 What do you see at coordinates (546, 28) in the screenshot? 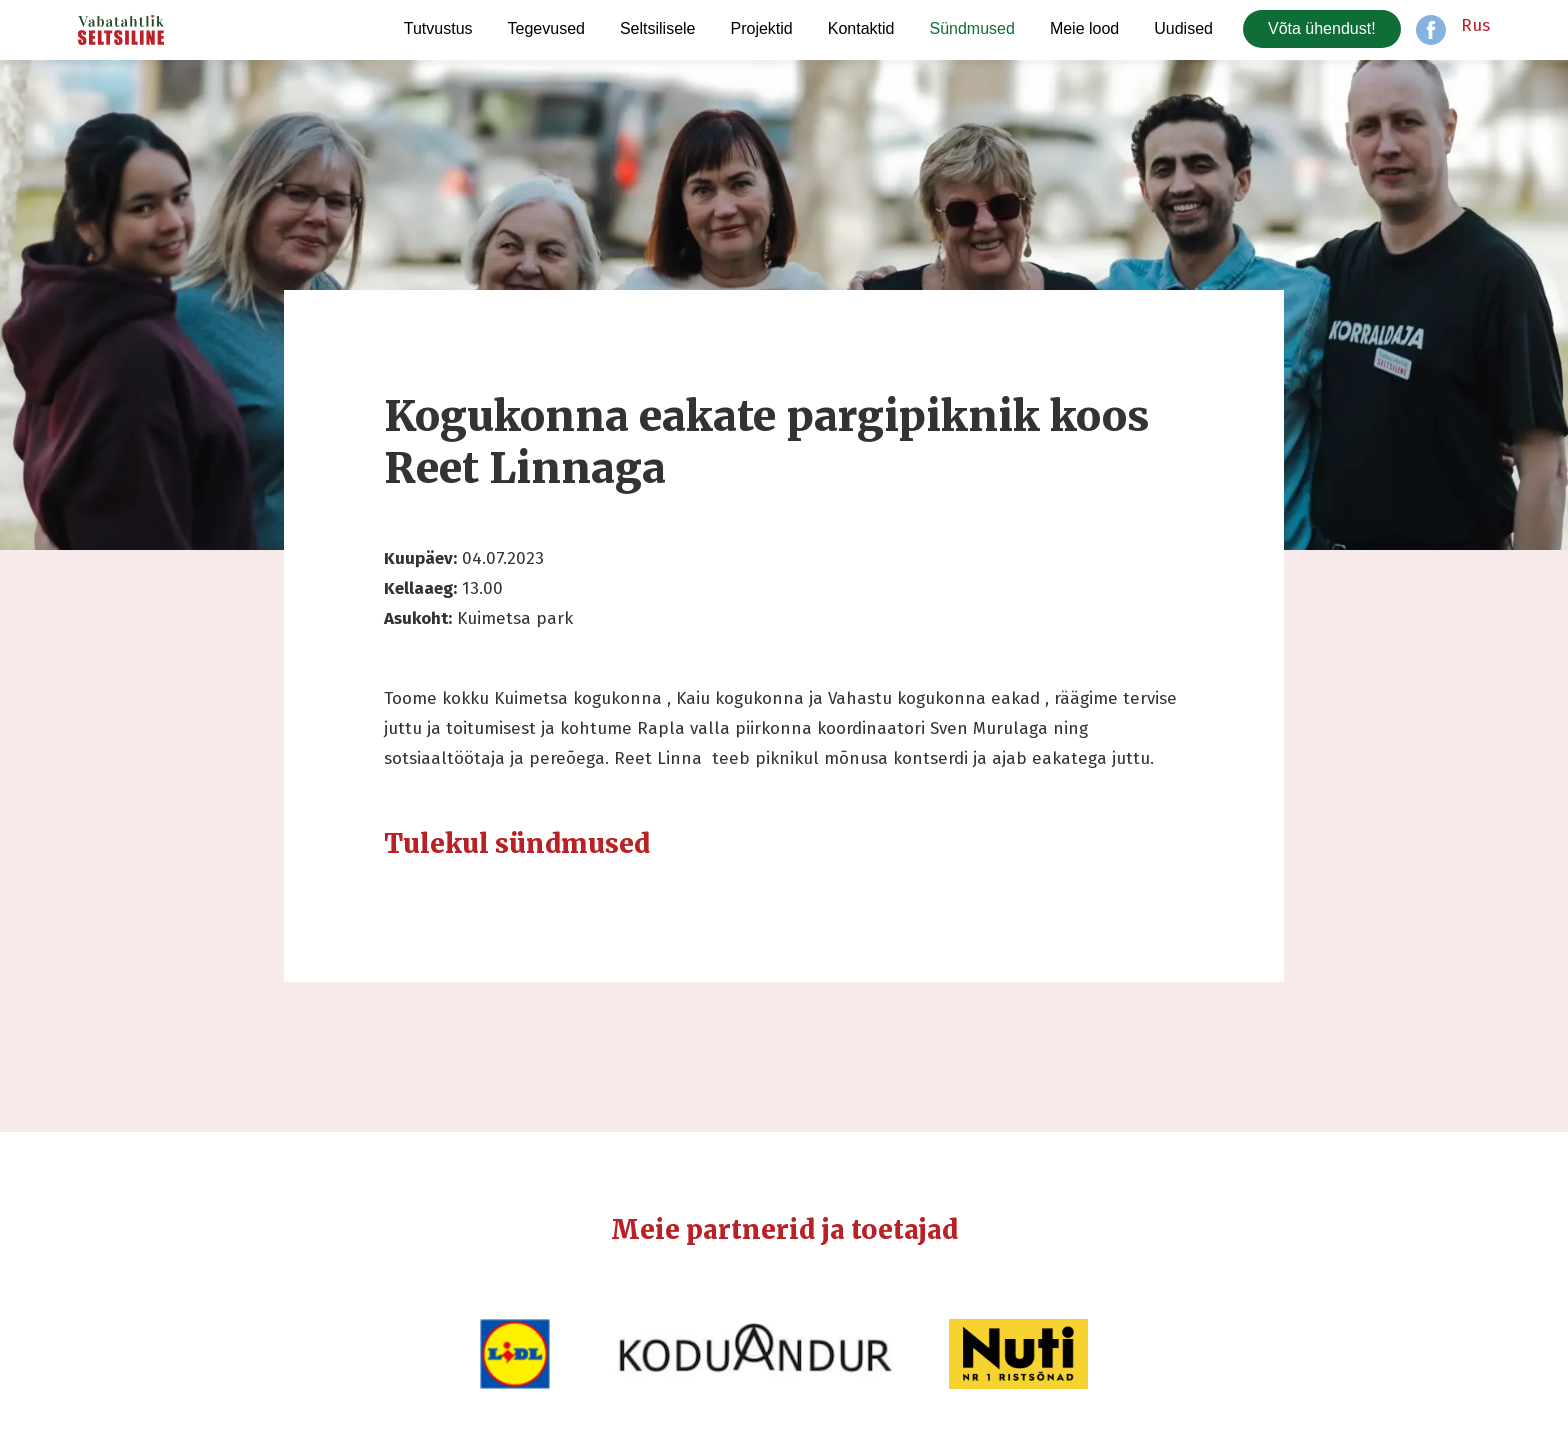
I see `Tegevused` at bounding box center [546, 28].